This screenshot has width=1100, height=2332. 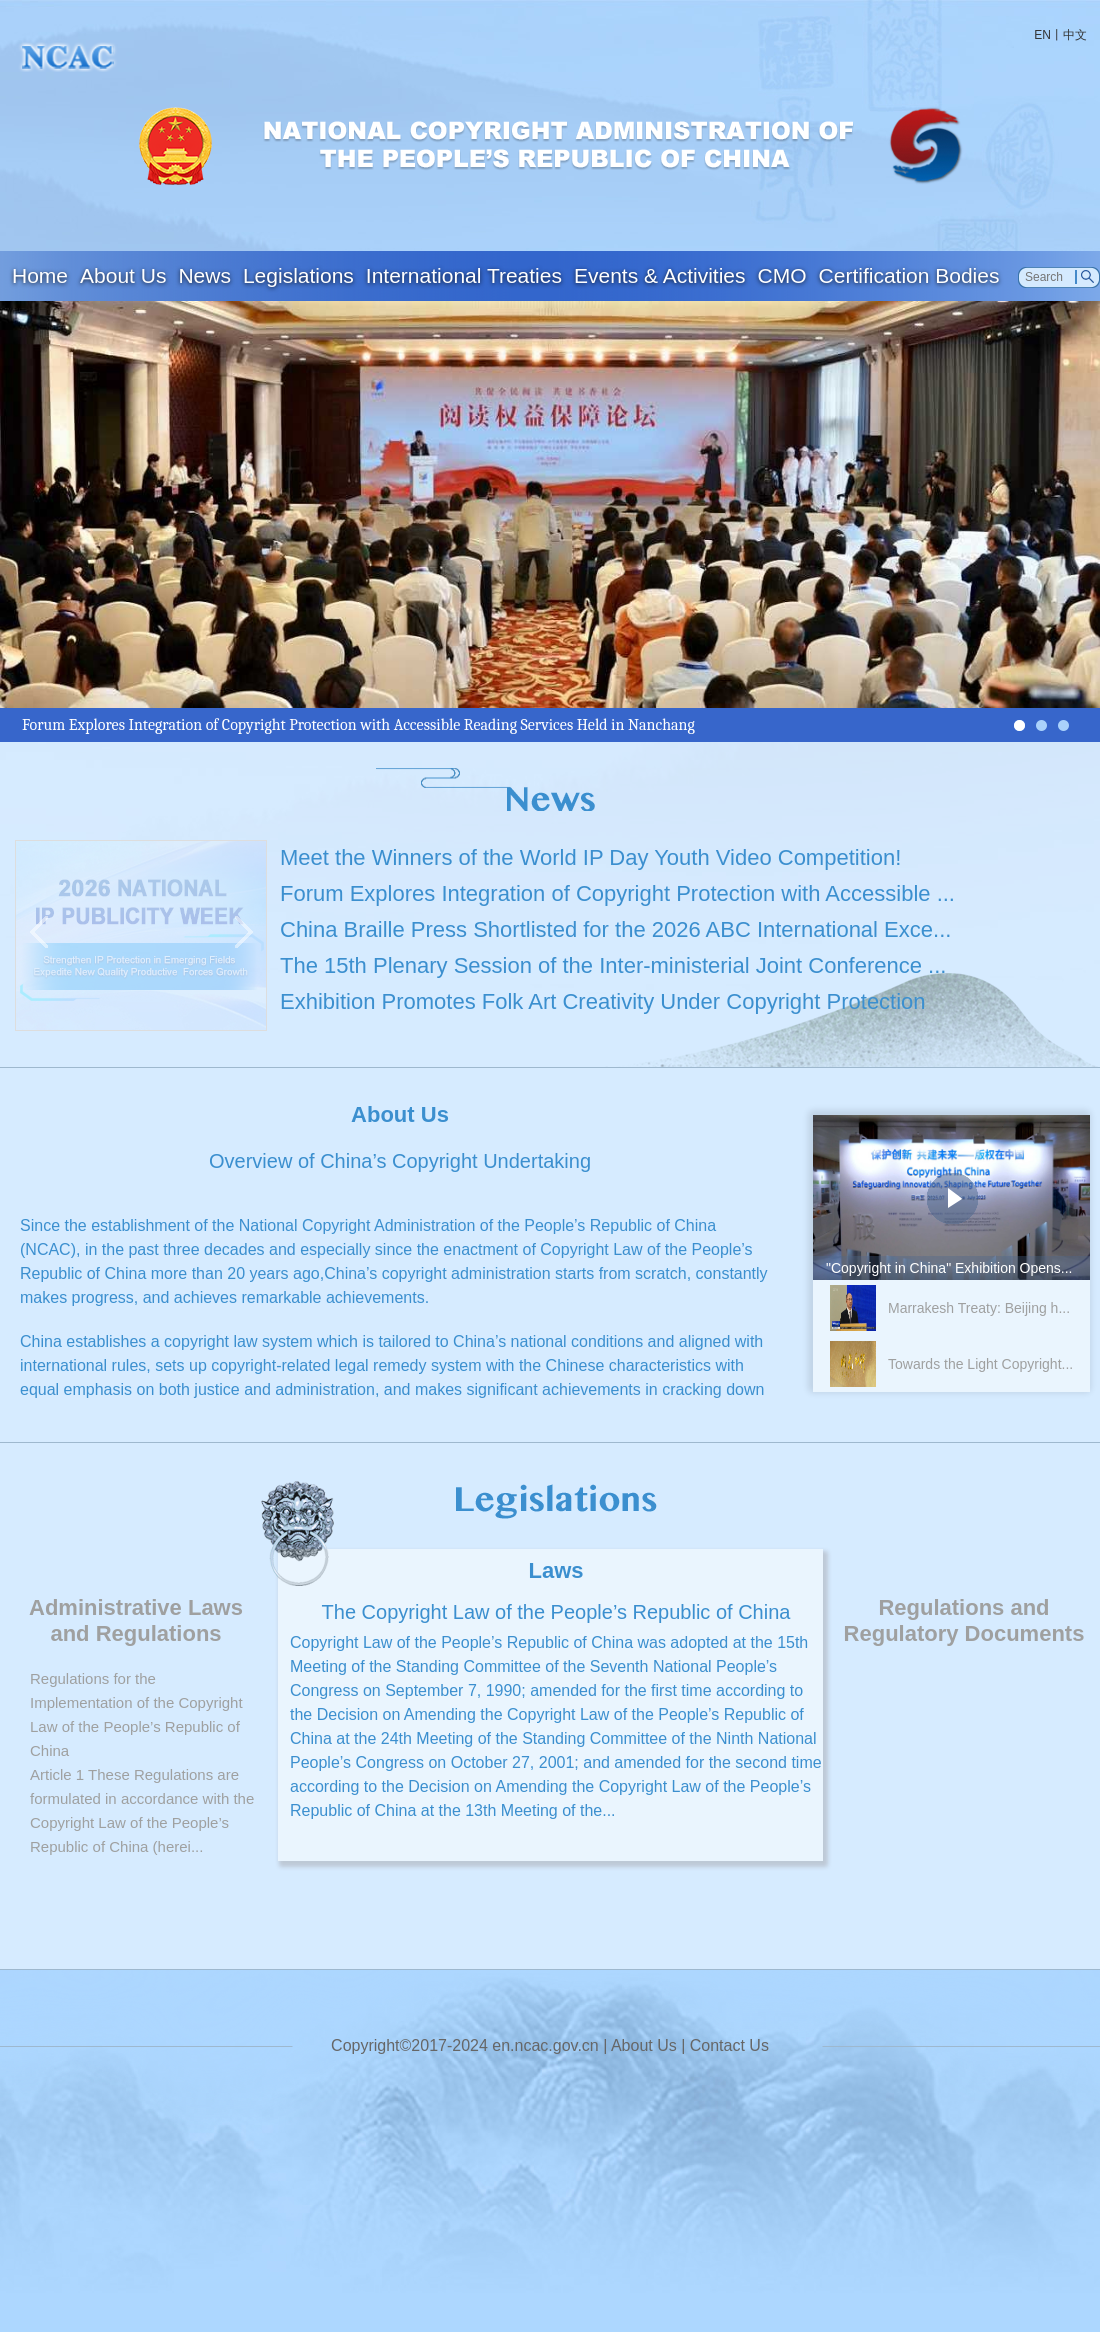 I want to click on About Us, so click(x=123, y=275).